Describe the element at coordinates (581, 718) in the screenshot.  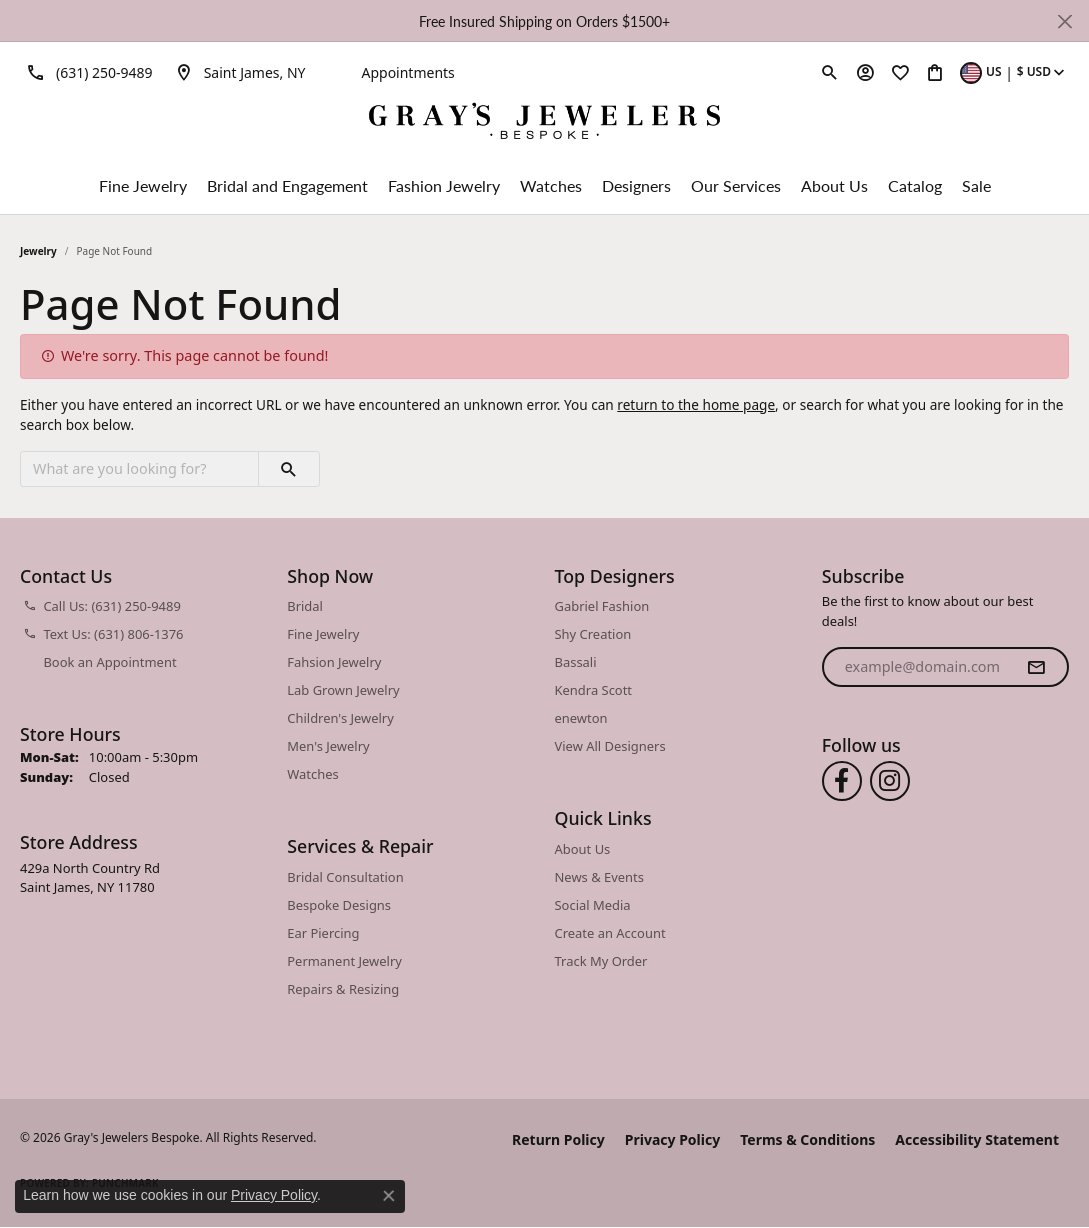
I see `enewton` at that location.